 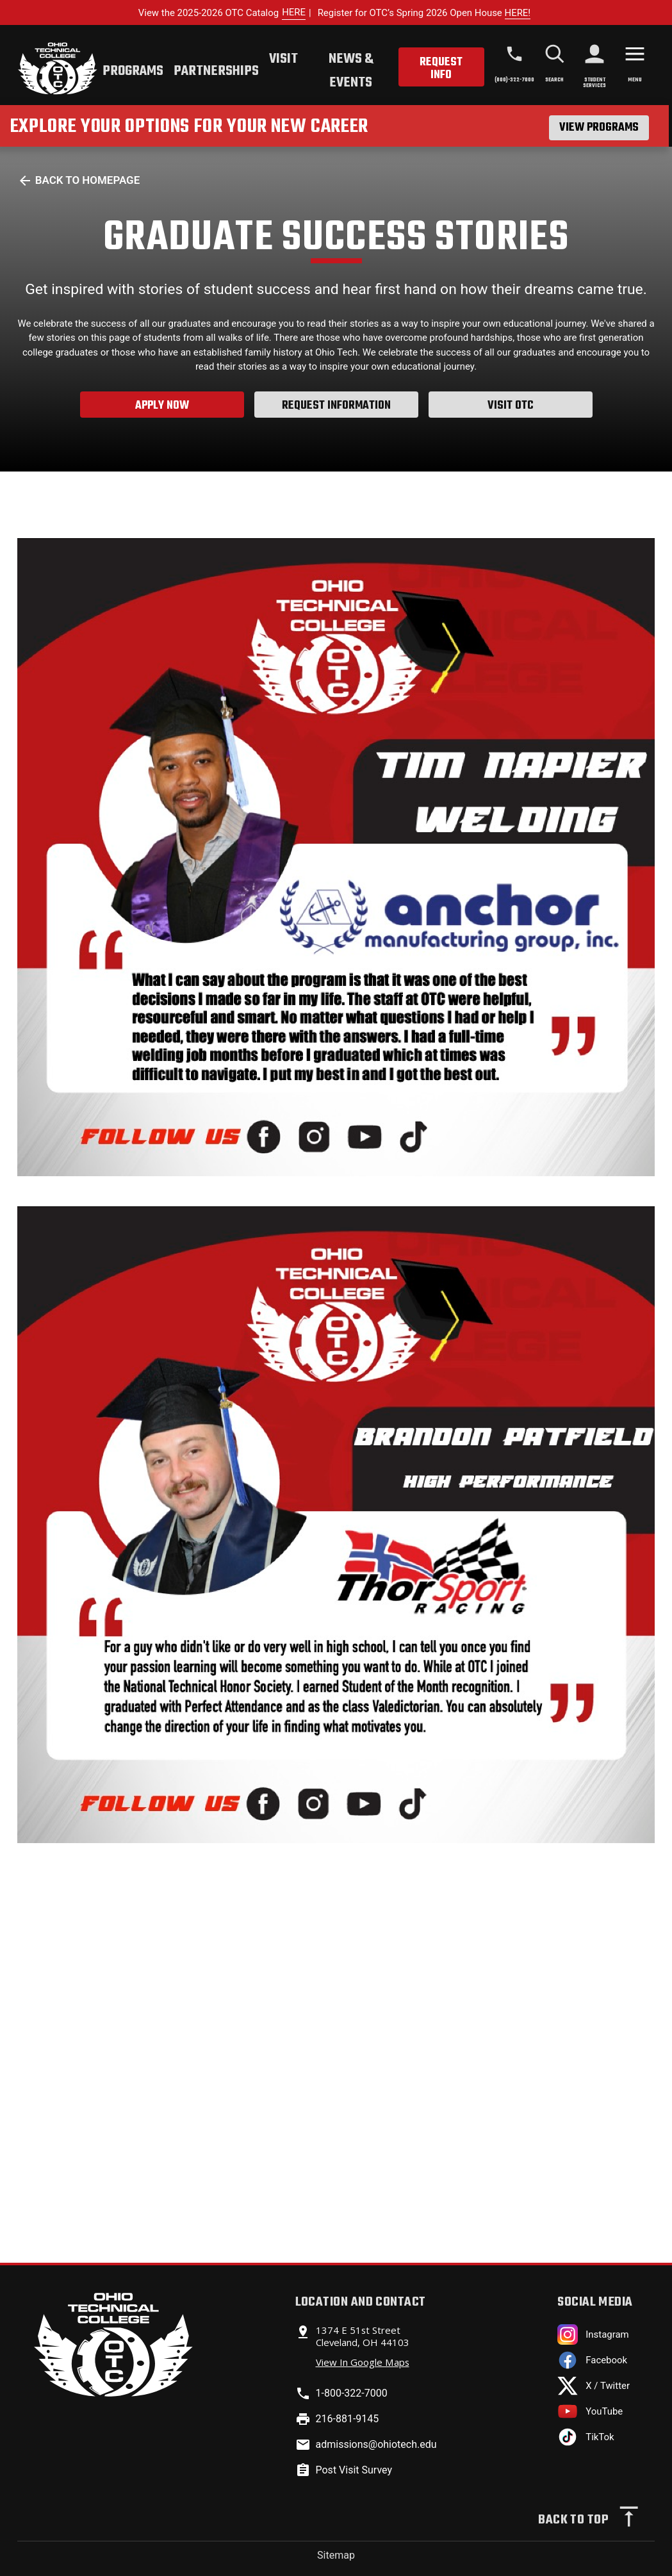 I want to click on HERE!, so click(x=518, y=13).